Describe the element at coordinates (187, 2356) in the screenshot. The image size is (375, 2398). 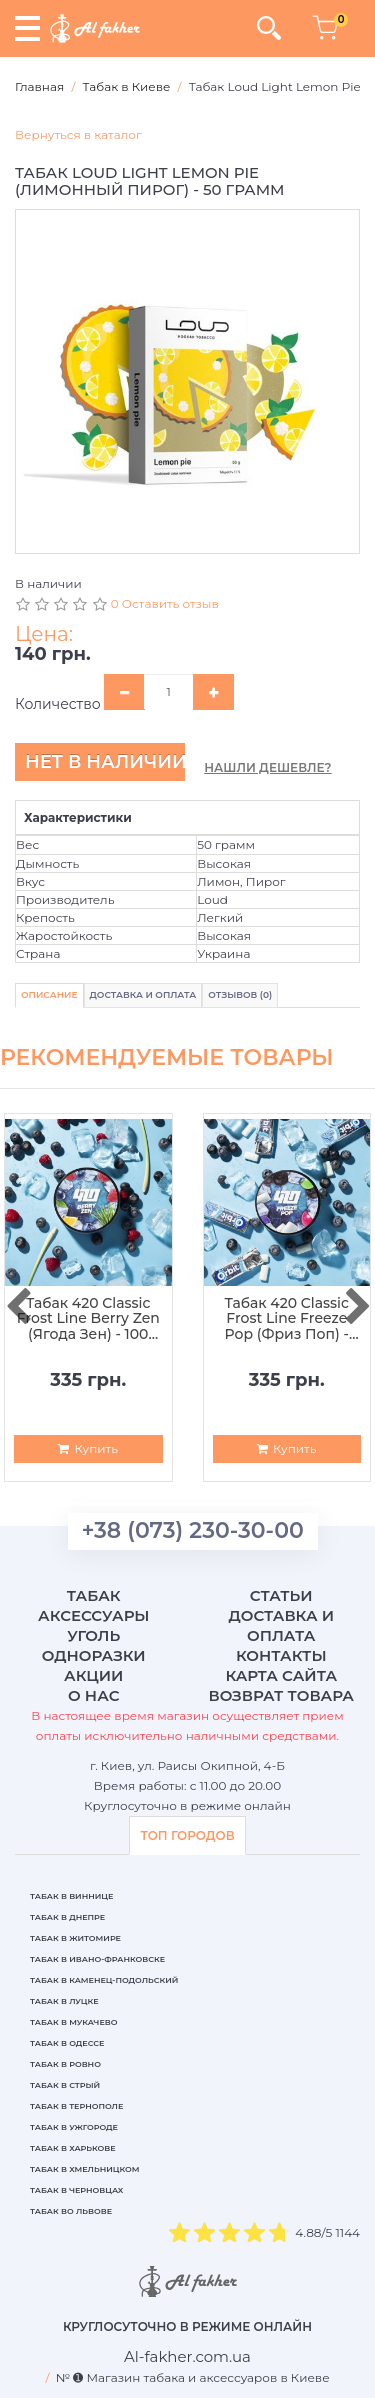
I see `[breadcrum]` at that location.